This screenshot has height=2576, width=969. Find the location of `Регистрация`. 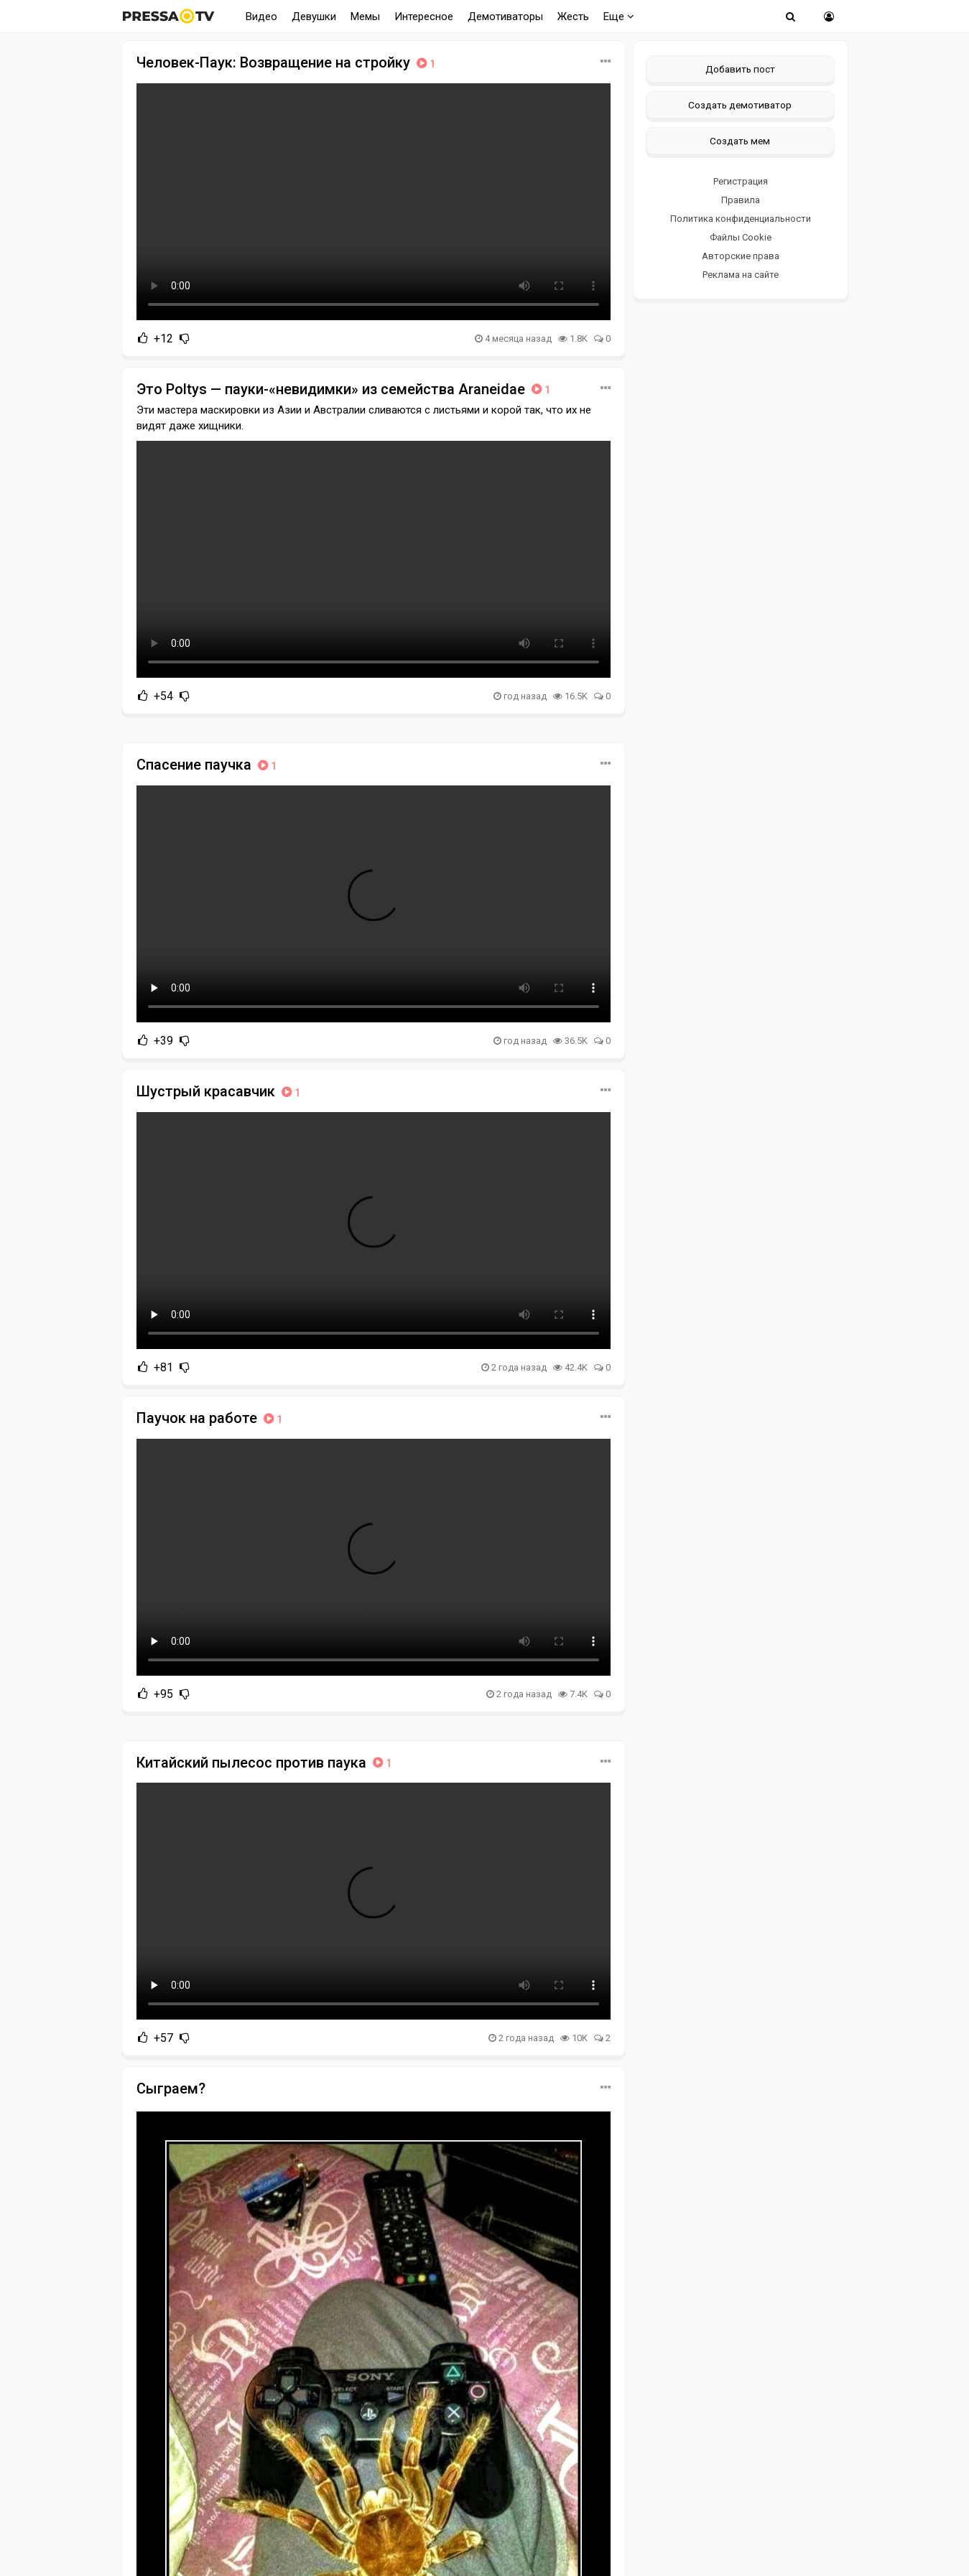

Регистрация is located at coordinates (740, 181).